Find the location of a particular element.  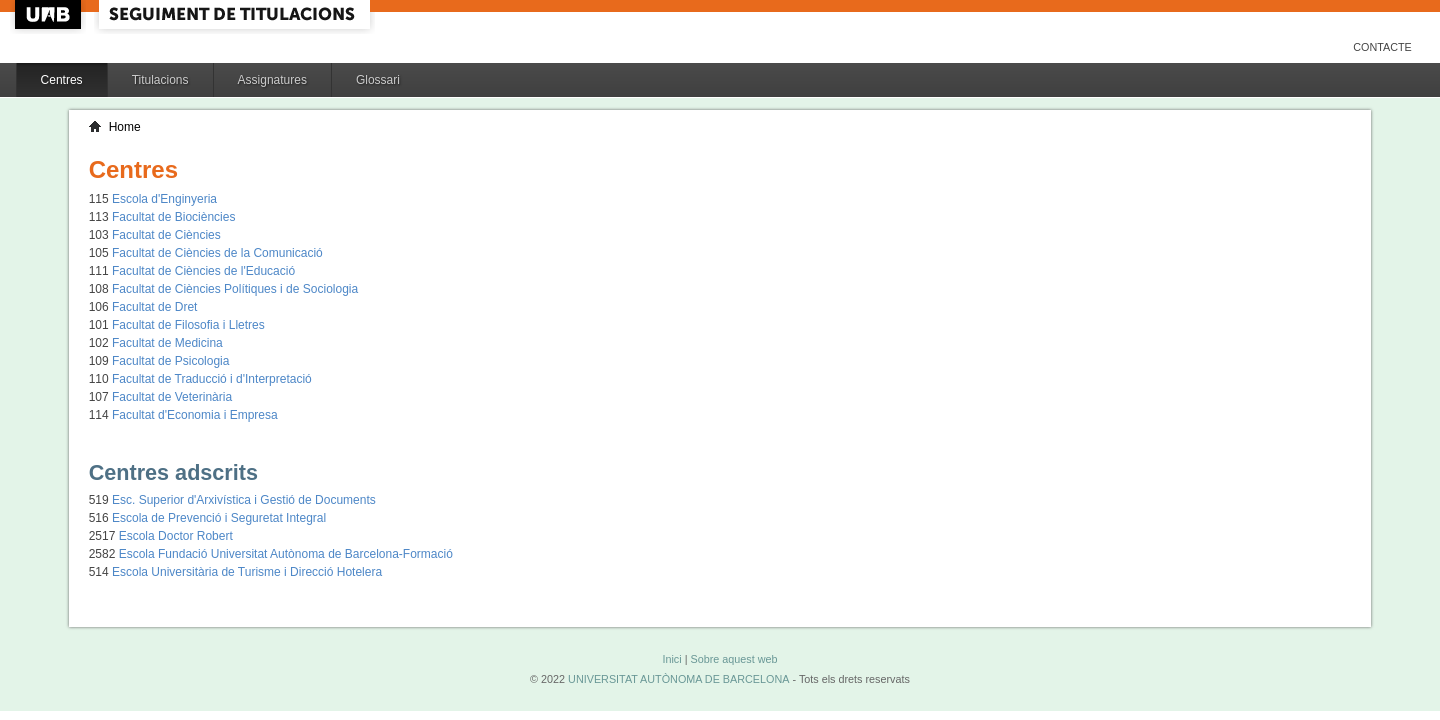

Centres is located at coordinates (62, 80).